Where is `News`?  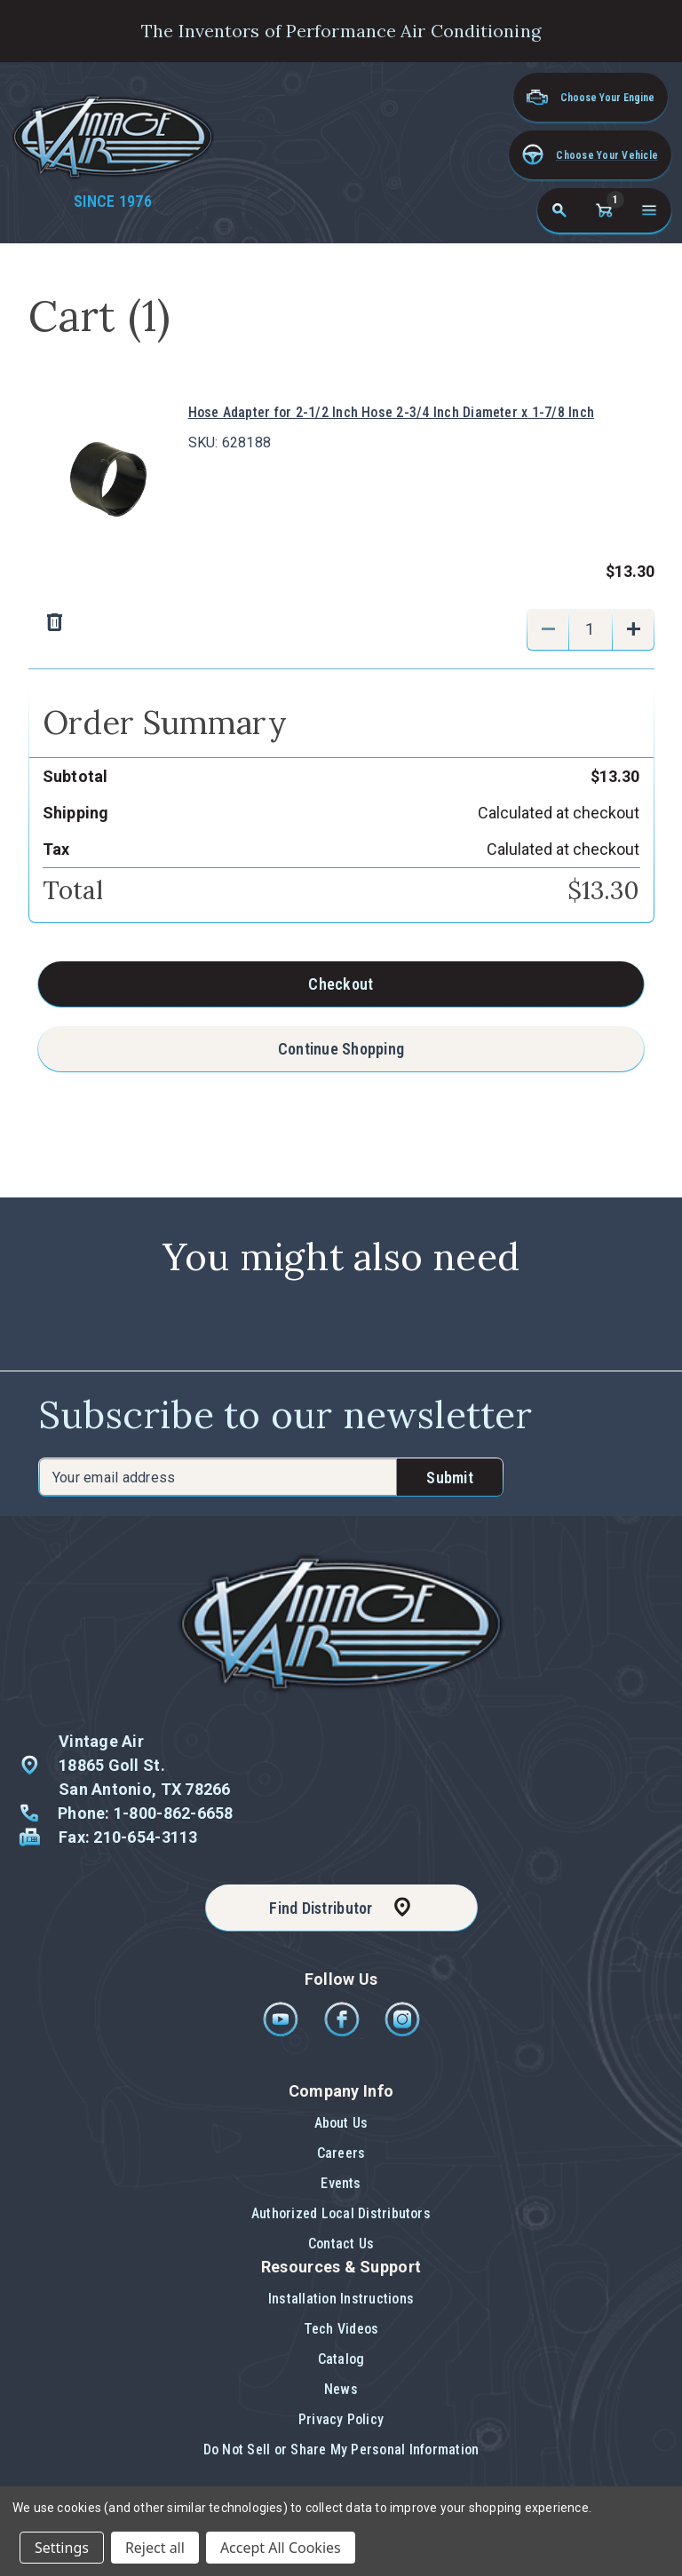
News is located at coordinates (341, 2389).